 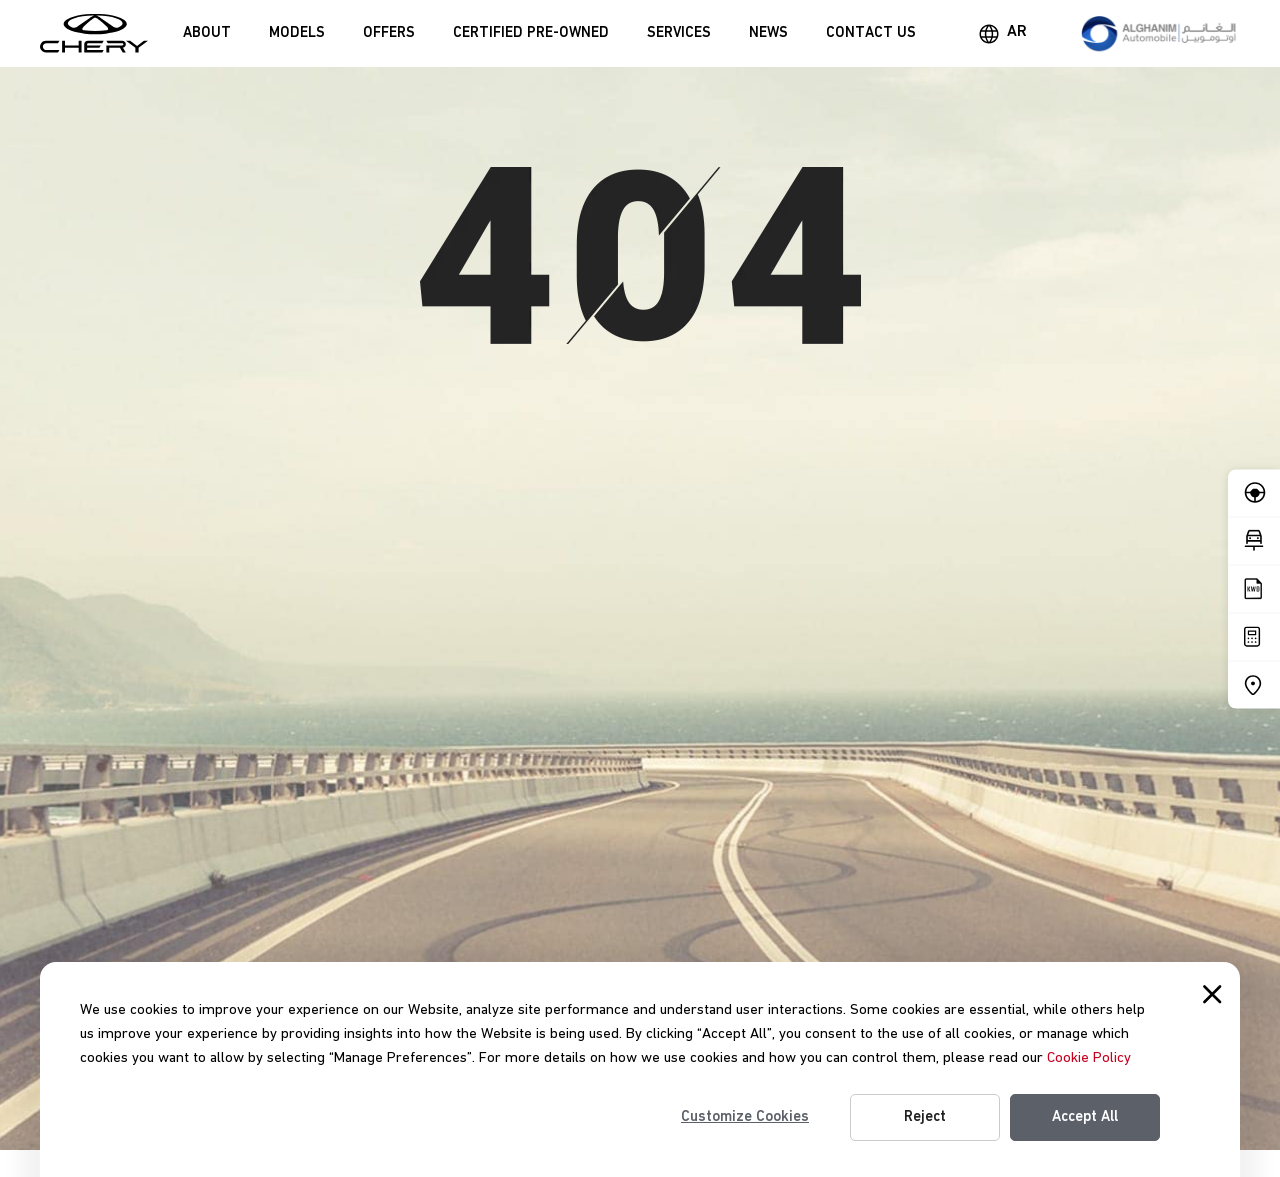 I want to click on Contact Us, so click(x=871, y=33).